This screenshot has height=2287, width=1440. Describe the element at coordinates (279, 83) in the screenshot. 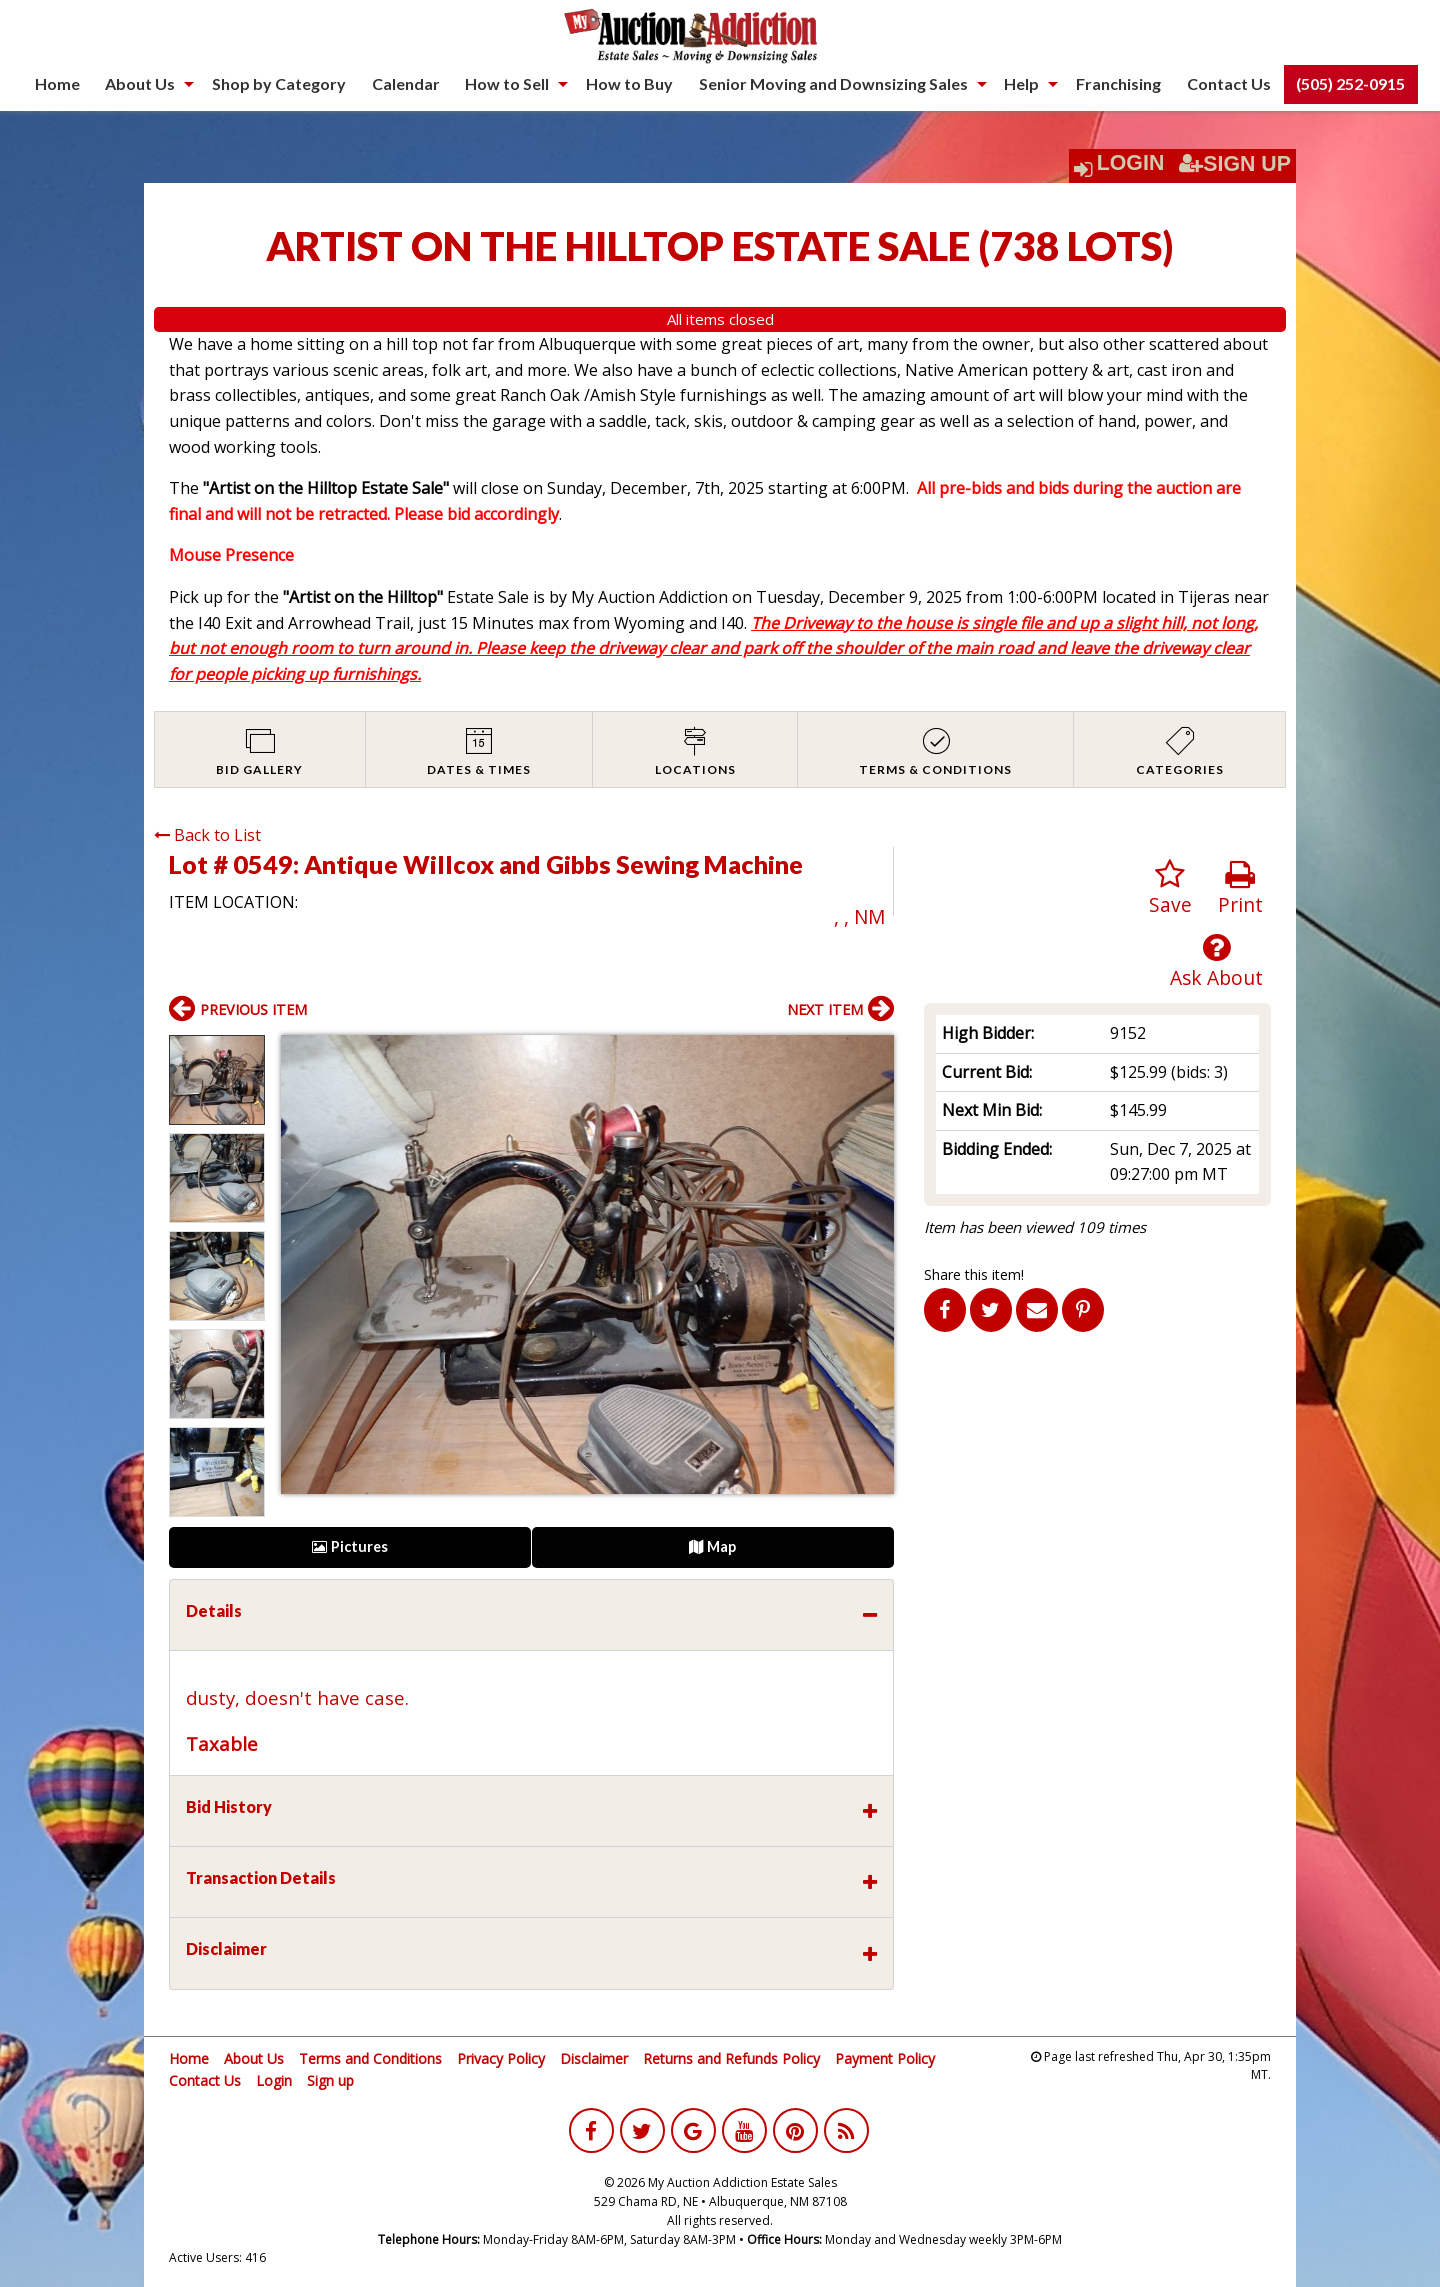

I see `Shop by Category` at that location.